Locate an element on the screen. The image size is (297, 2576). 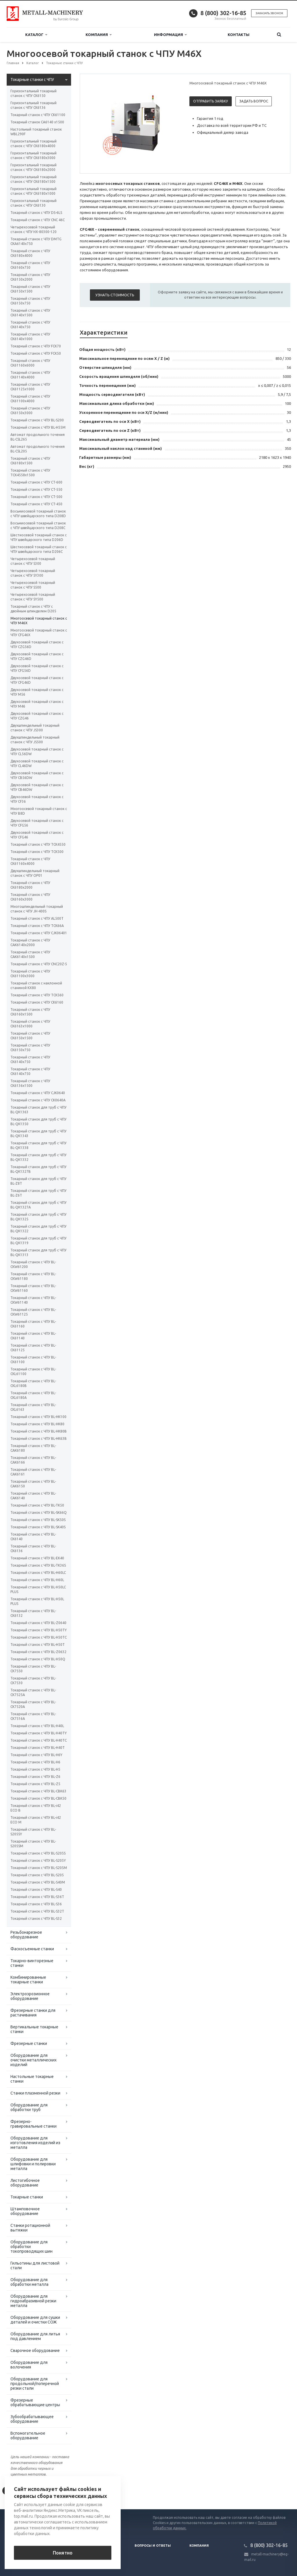
Токарный станок с ЧПУ TCK560 is located at coordinates (37, 995).